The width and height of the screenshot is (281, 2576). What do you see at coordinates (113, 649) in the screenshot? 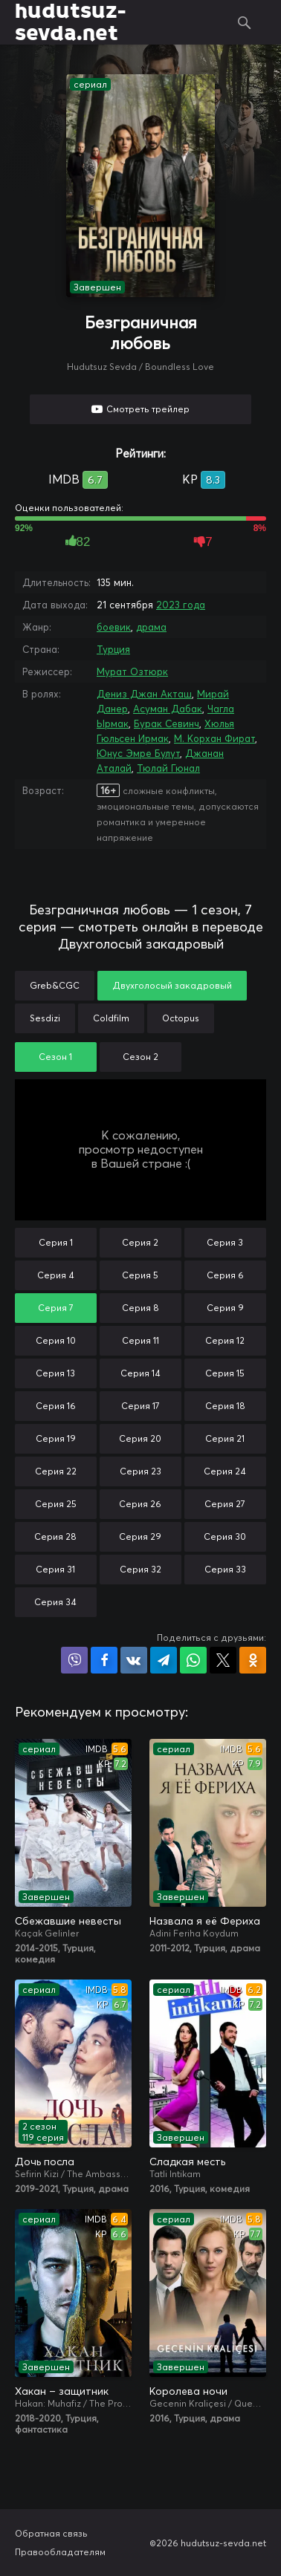
I see `Турция` at bounding box center [113, 649].